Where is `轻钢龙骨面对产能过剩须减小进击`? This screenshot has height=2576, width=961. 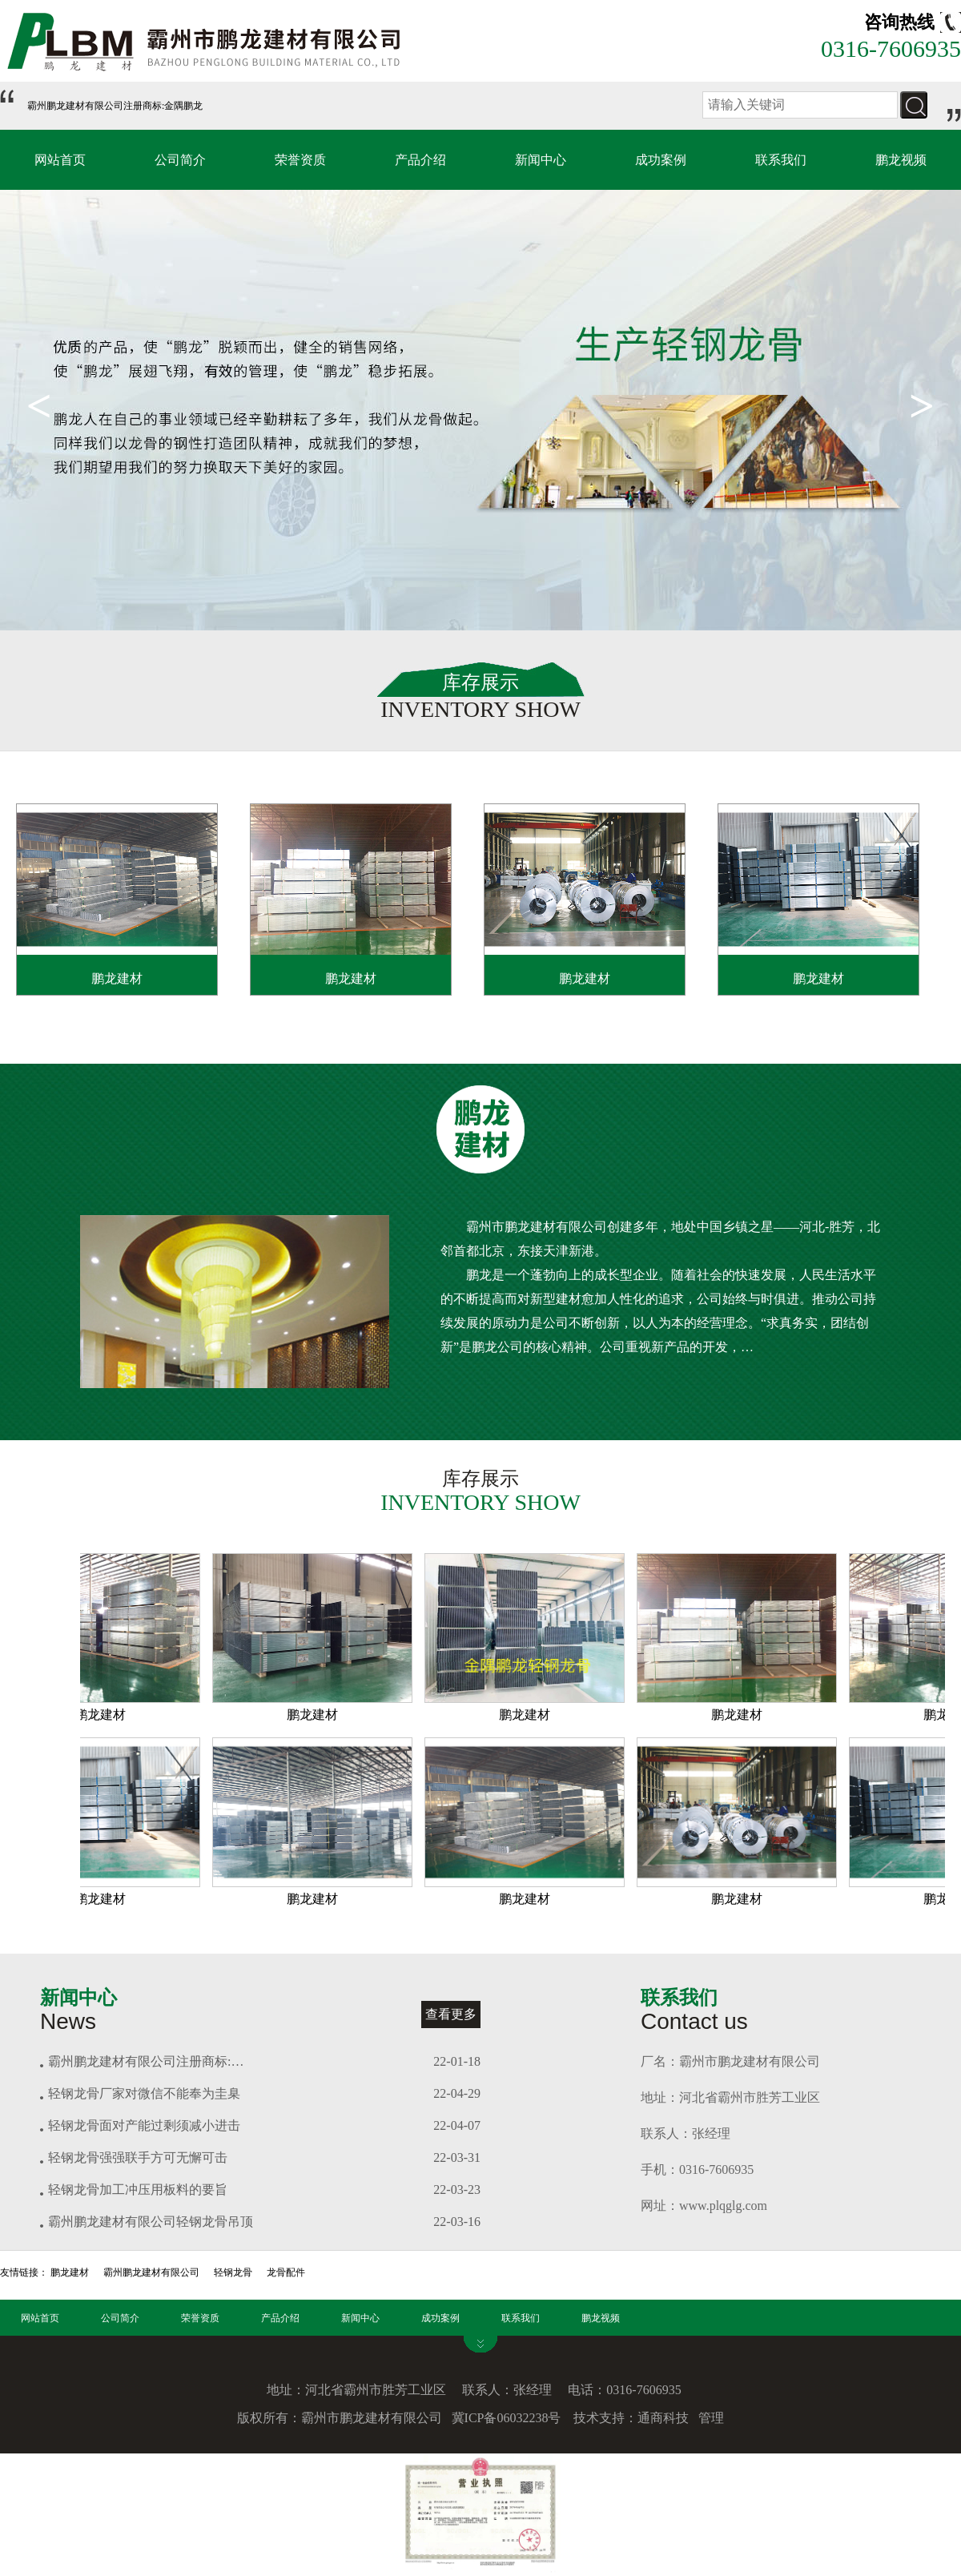
轻钢龙骨面对产能过剩须减小进击 is located at coordinates (144, 2125).